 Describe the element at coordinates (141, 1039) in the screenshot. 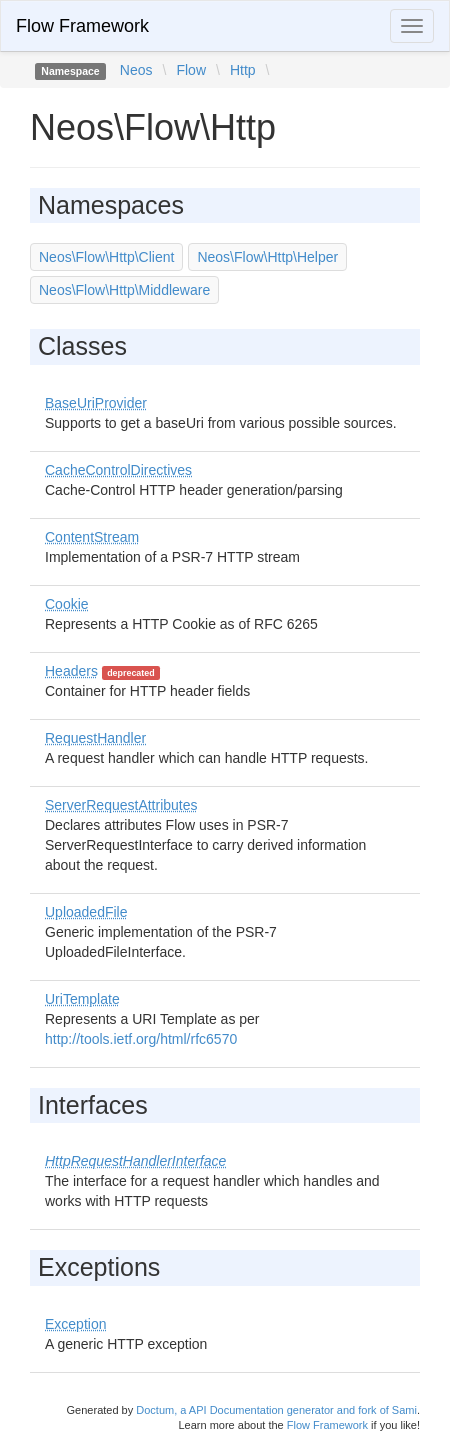

I see `http://tools.ietf.org/html/rfc6570` at that location.